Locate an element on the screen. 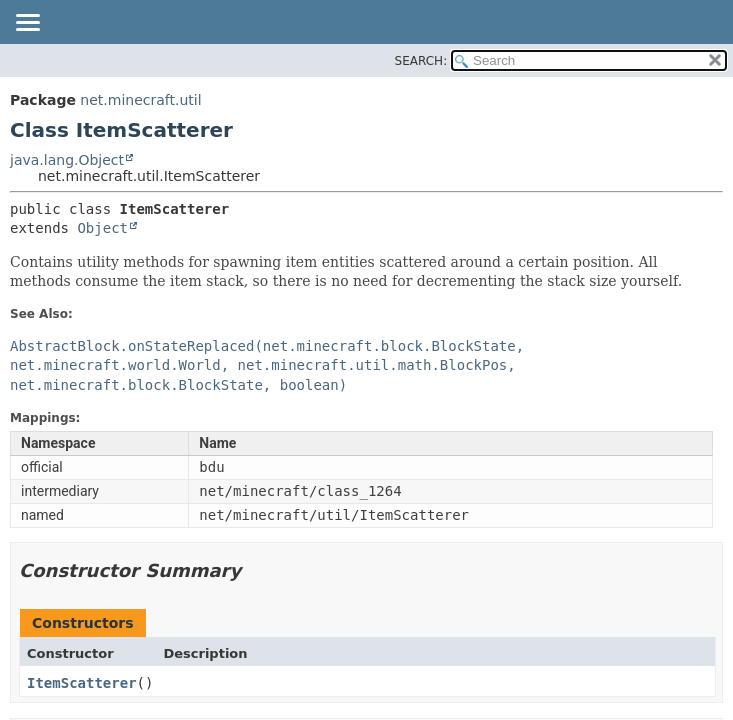 Image resolution: width=733 pixels, height=720 pixels. ItemScatterer is located at coordinates (82, 683).